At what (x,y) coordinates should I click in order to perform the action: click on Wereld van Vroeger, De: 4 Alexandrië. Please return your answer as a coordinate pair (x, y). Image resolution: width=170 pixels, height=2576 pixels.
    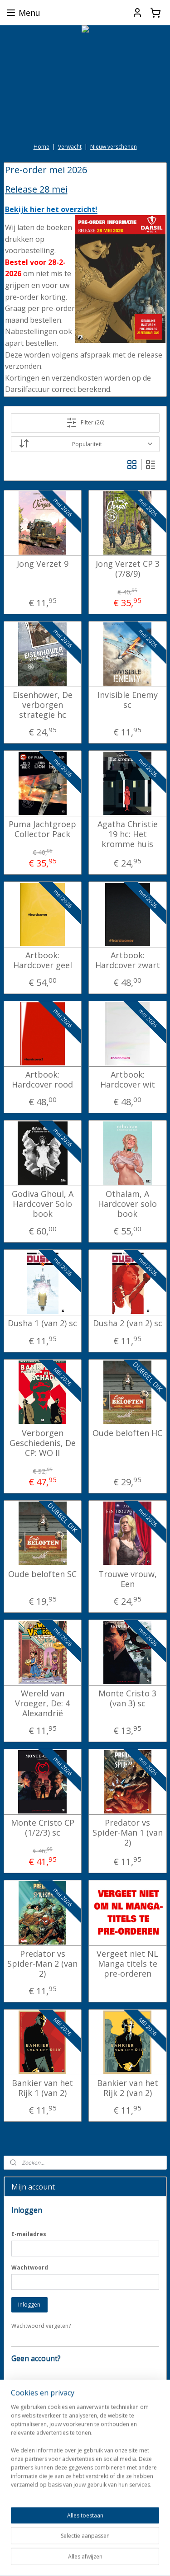
    Looking at the image, I should click on (42, 1703).